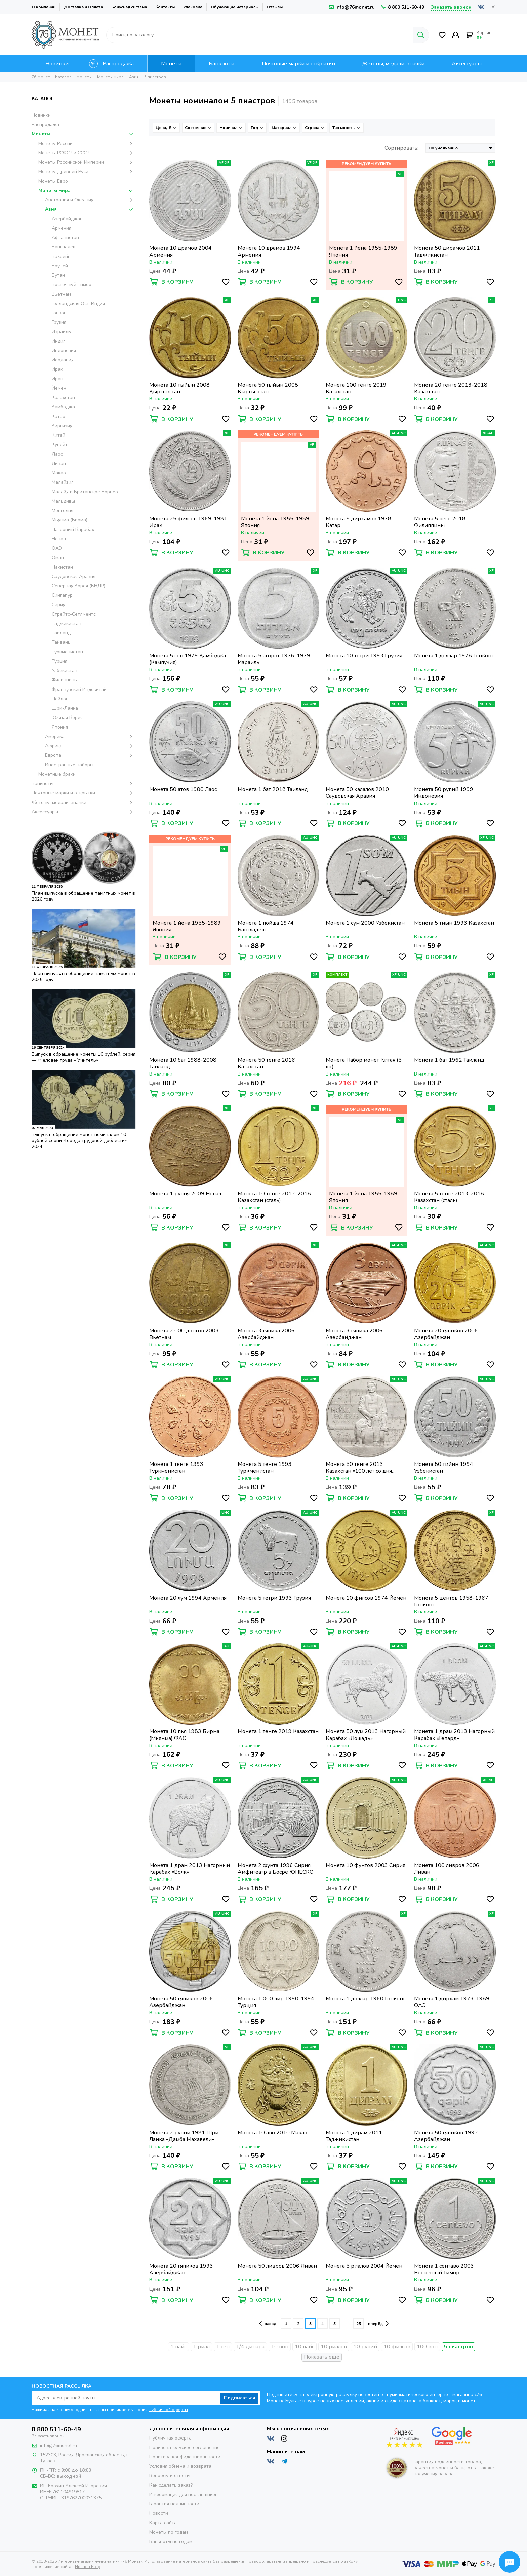 This screenshot has height=2576, width=527. I want to click on Обучающие материалы, so click(234, 7).